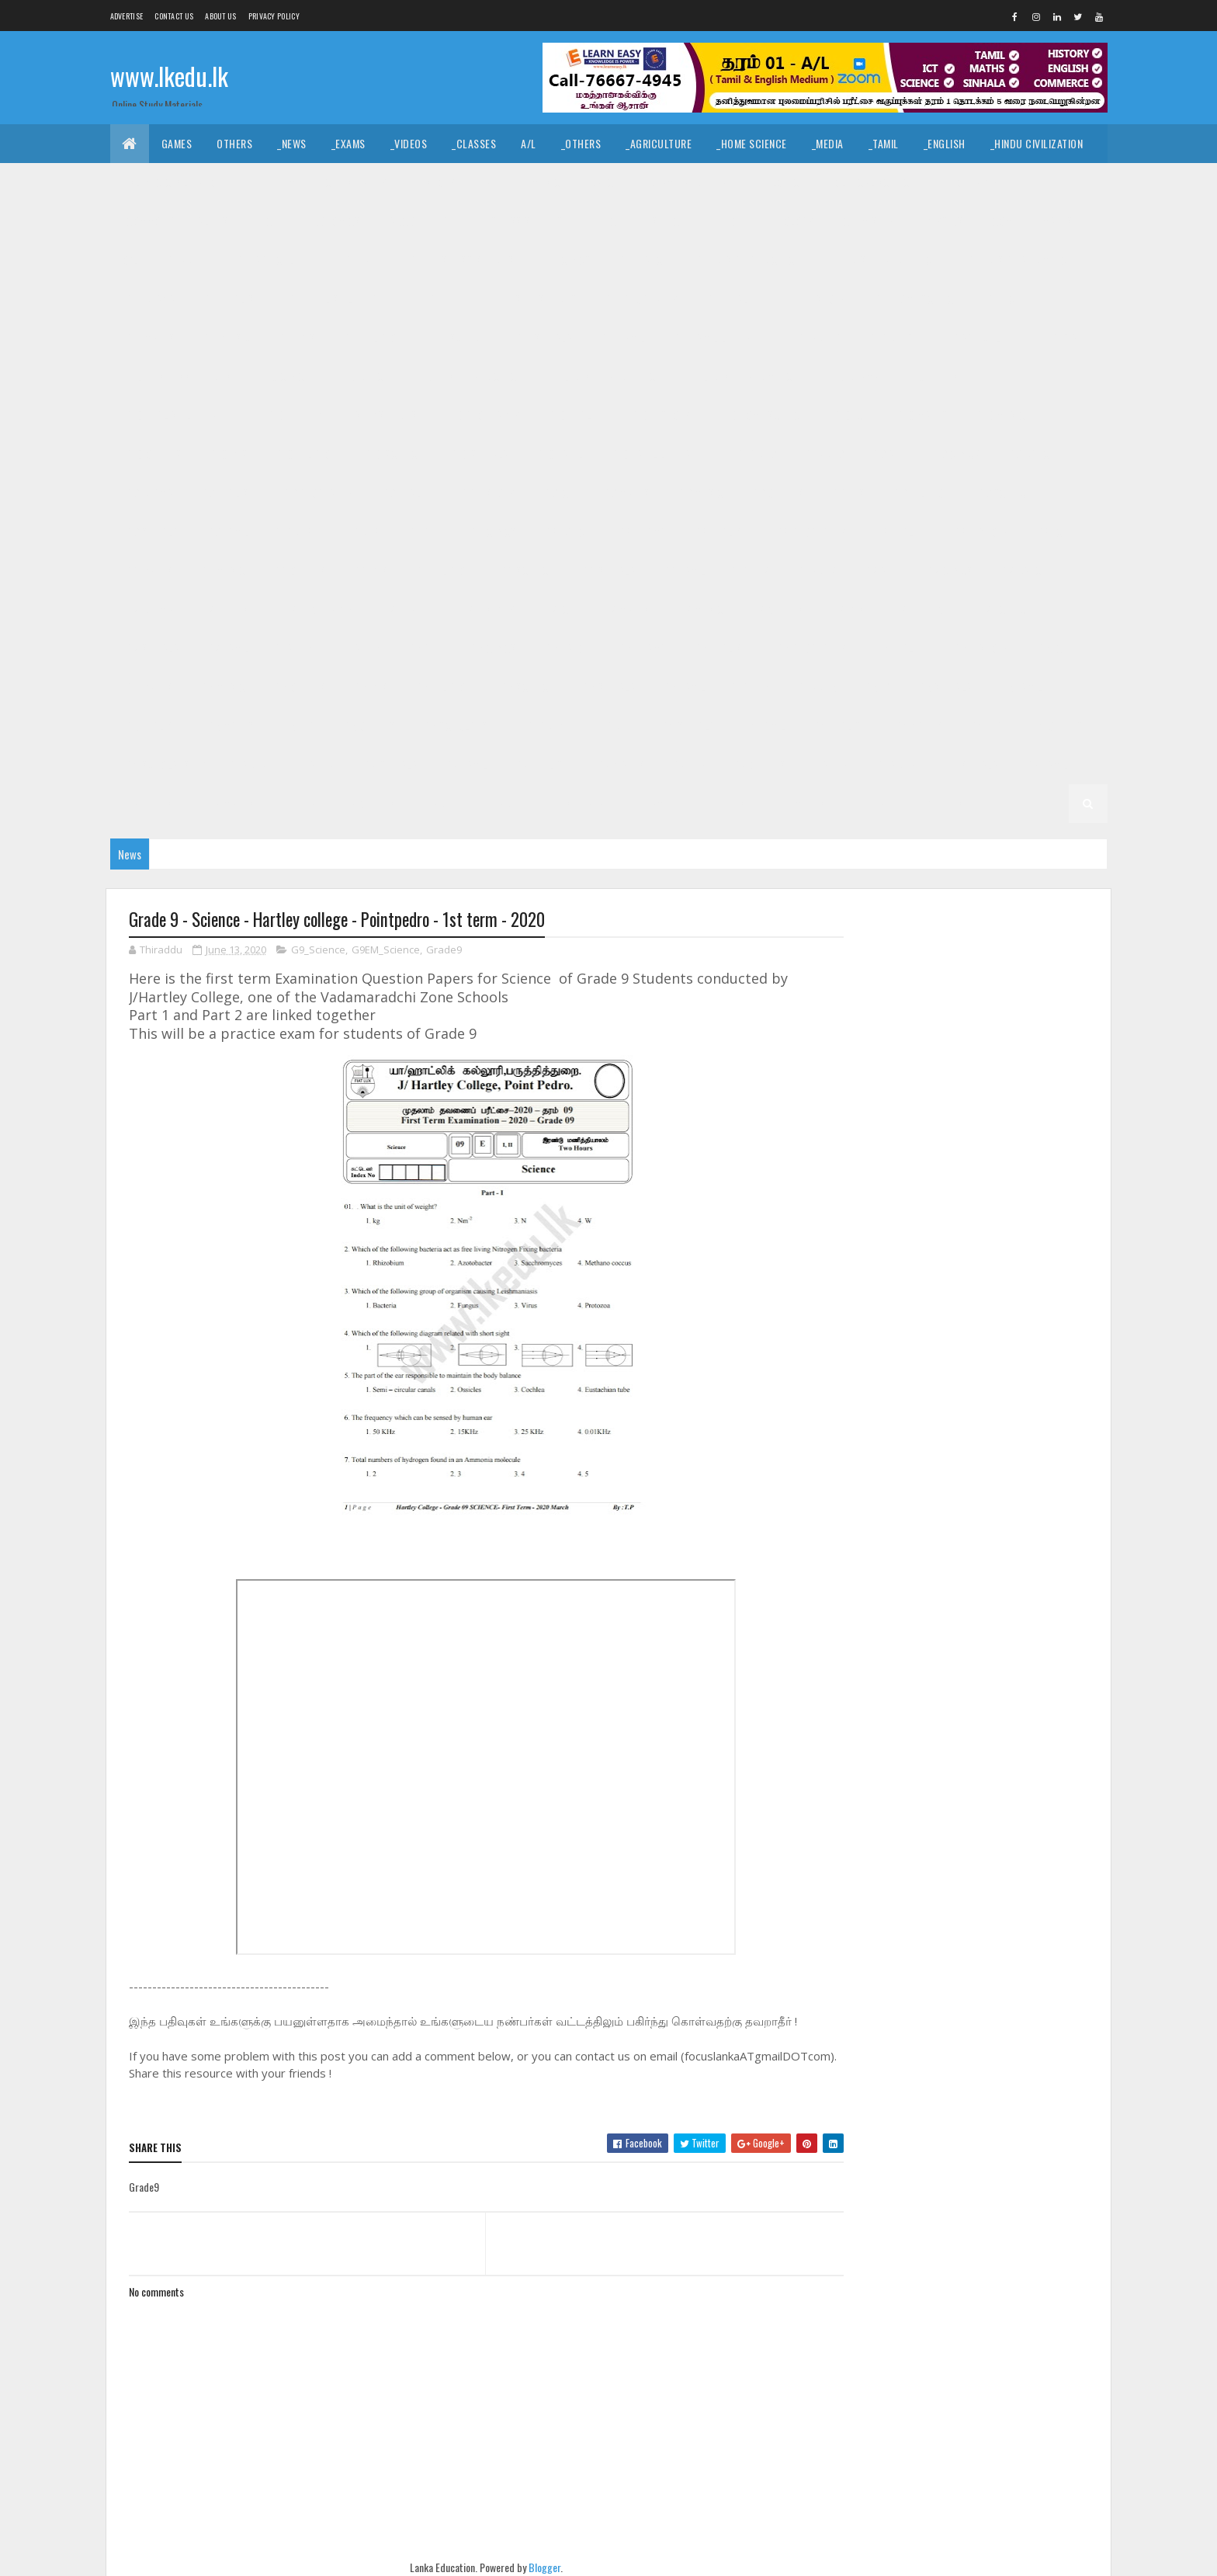  What do you see at coordinates (948, 570) in the screenshot?
I see `_G7 Civics` at bounding box center [948, 570].